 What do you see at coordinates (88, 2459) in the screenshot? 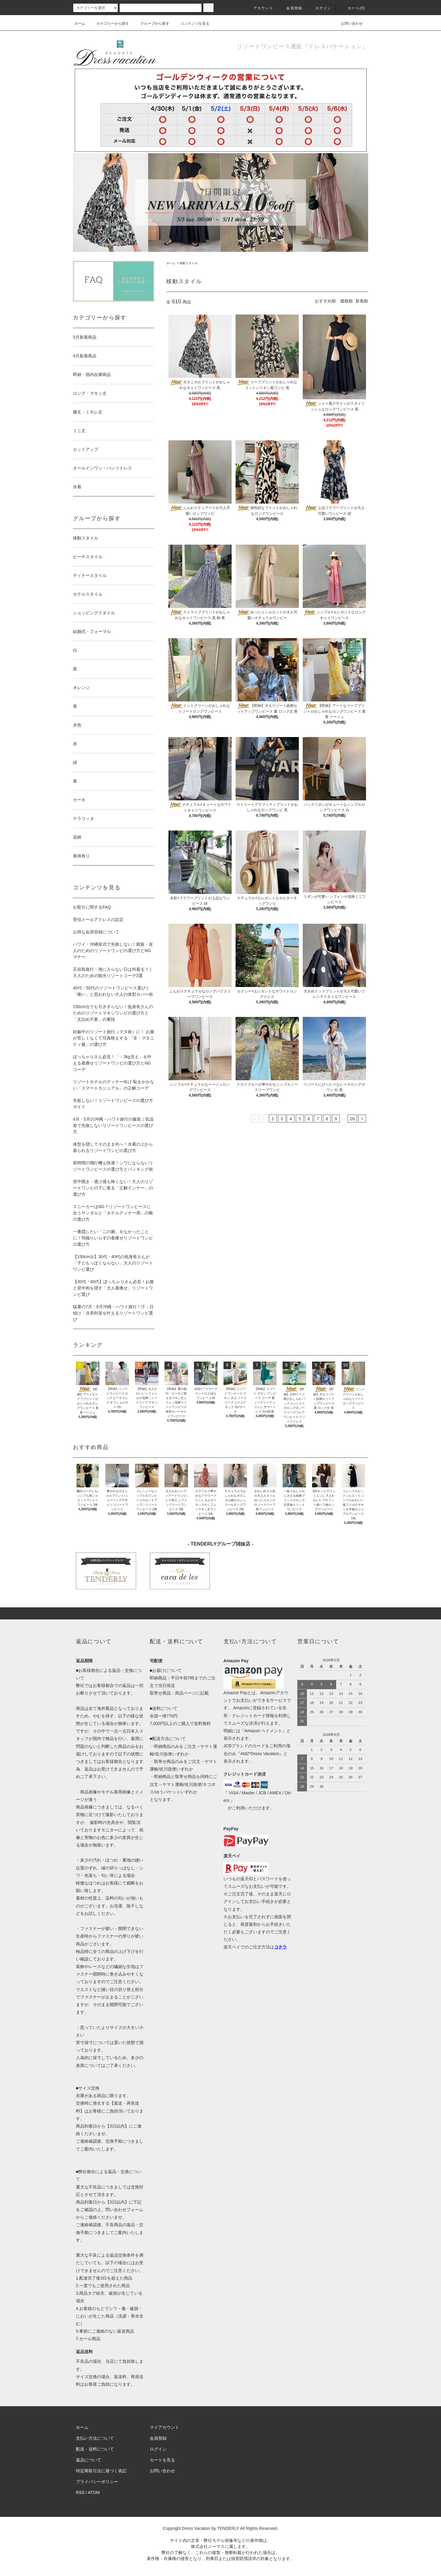
I see `返品について` at bounding box center [88, 2459].